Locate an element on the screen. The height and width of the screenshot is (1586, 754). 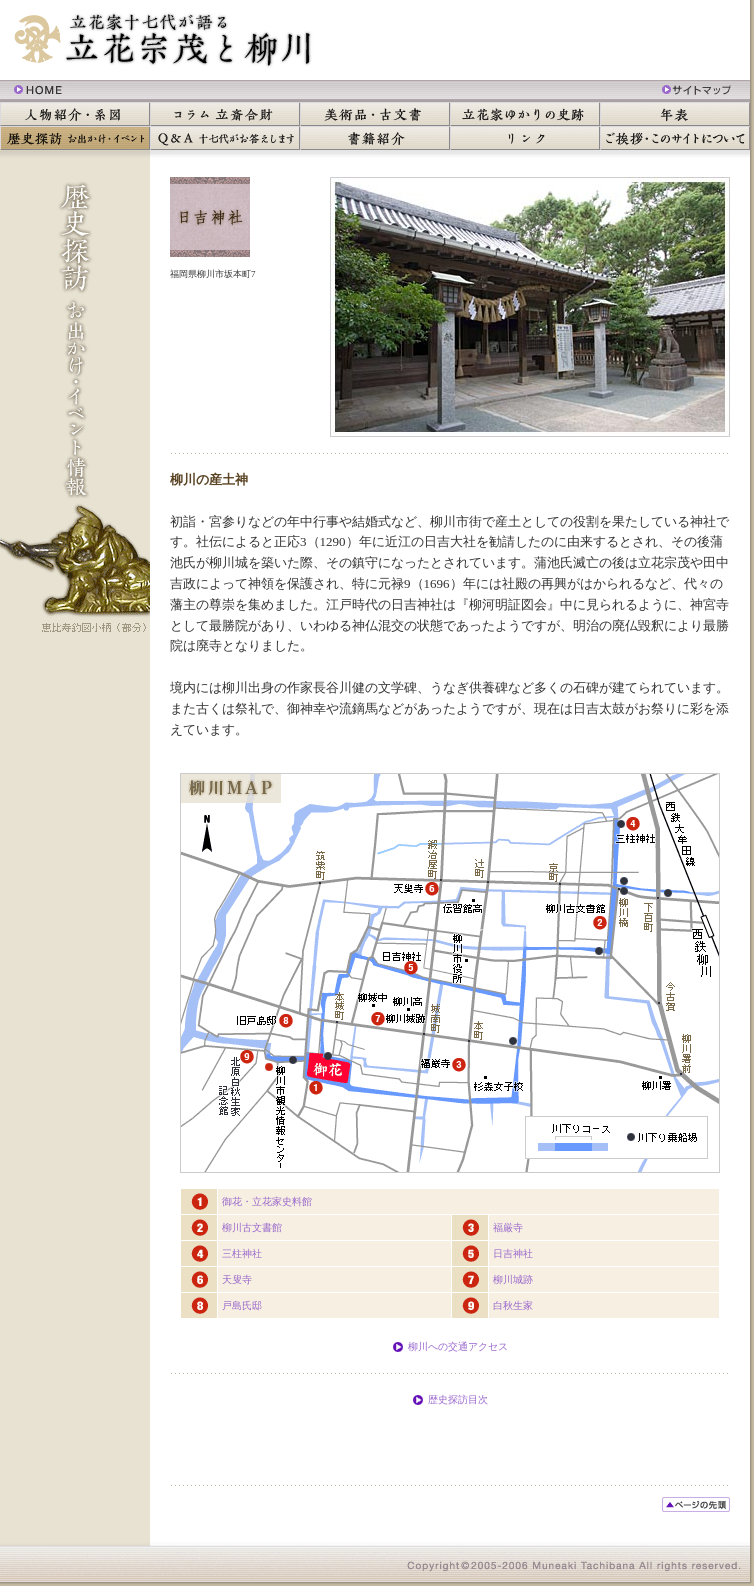
柳川への交通アクセス is located at coordinates (458, 1346).